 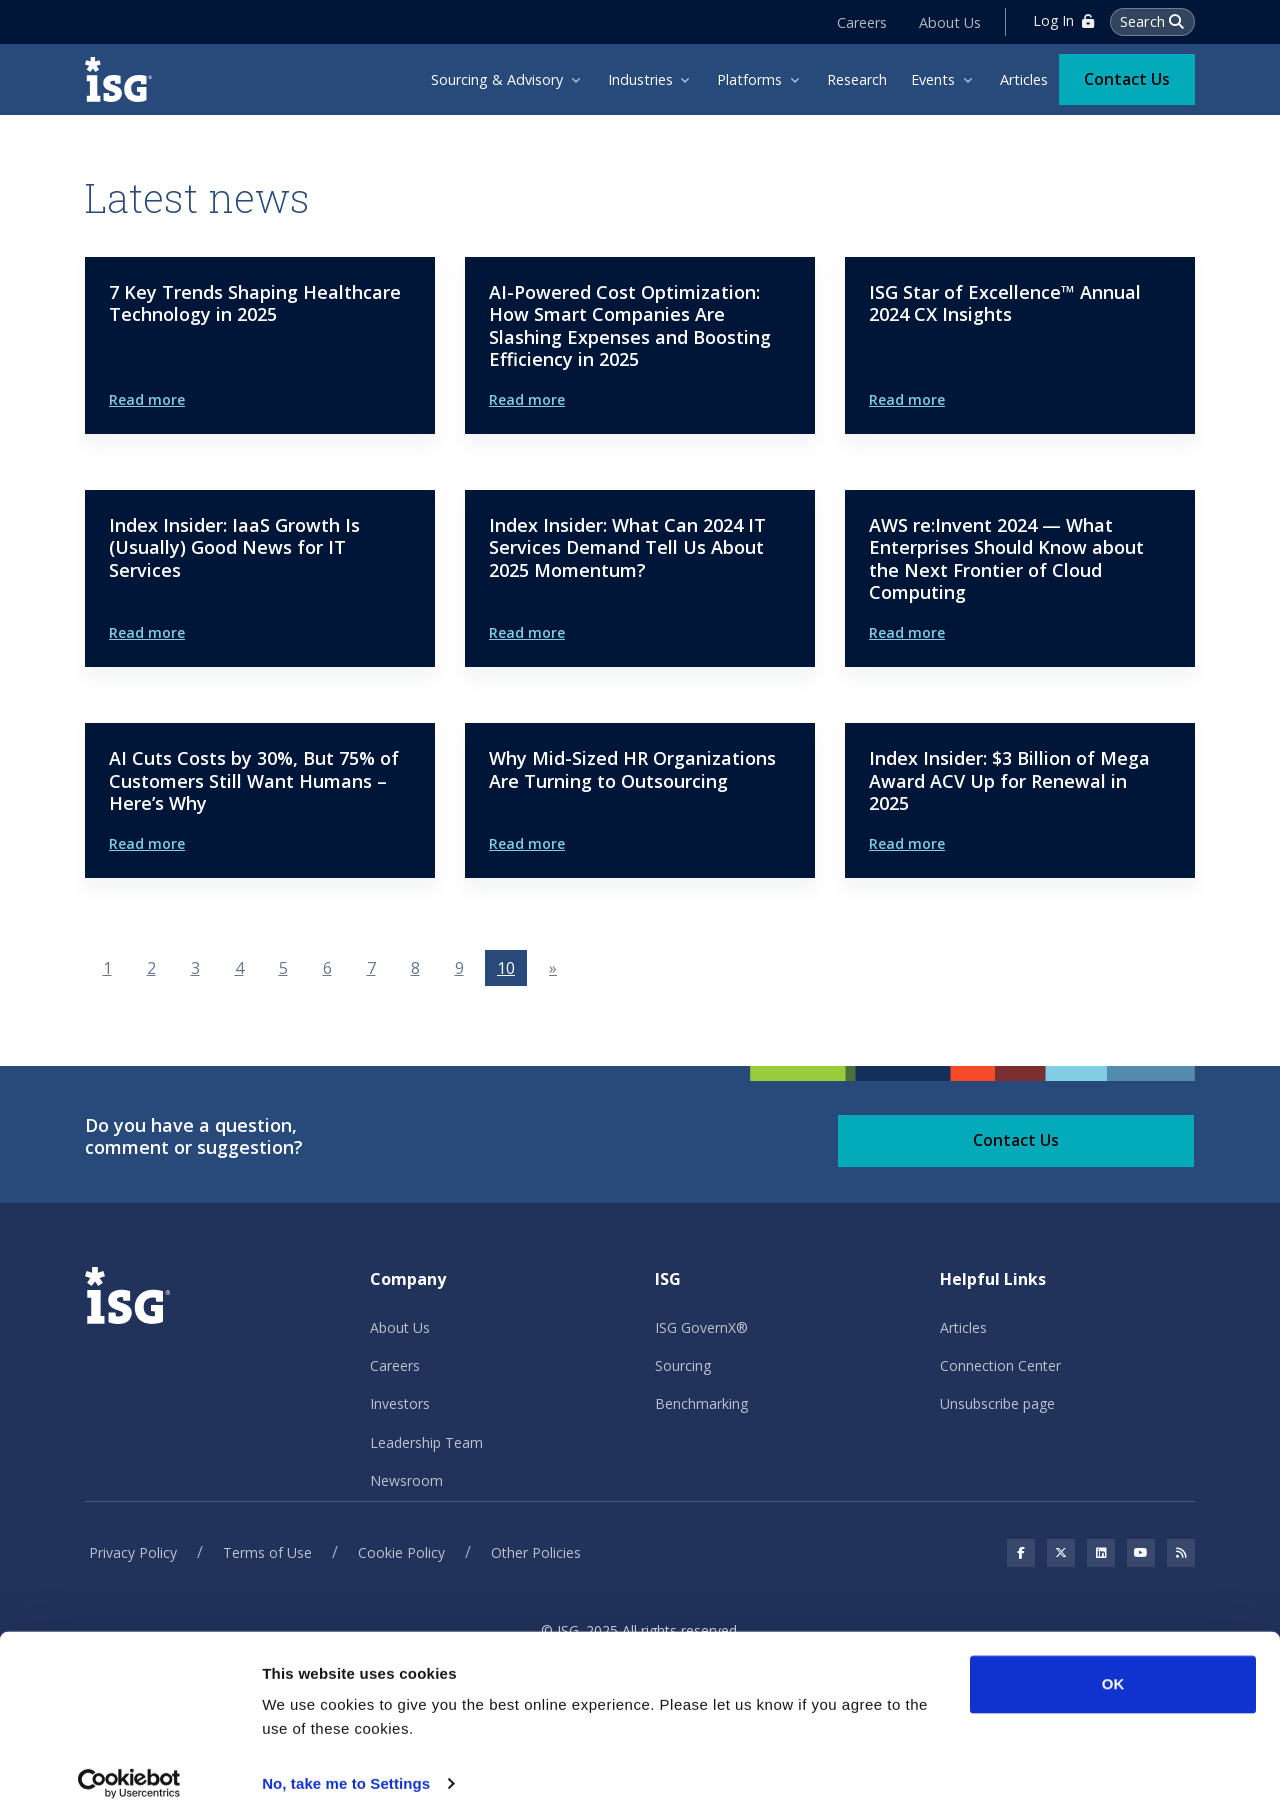 What do you see at coordinates (701, 1403) in the screenshot?
I see `Benchmarking` at bounding box center [701, 1403].